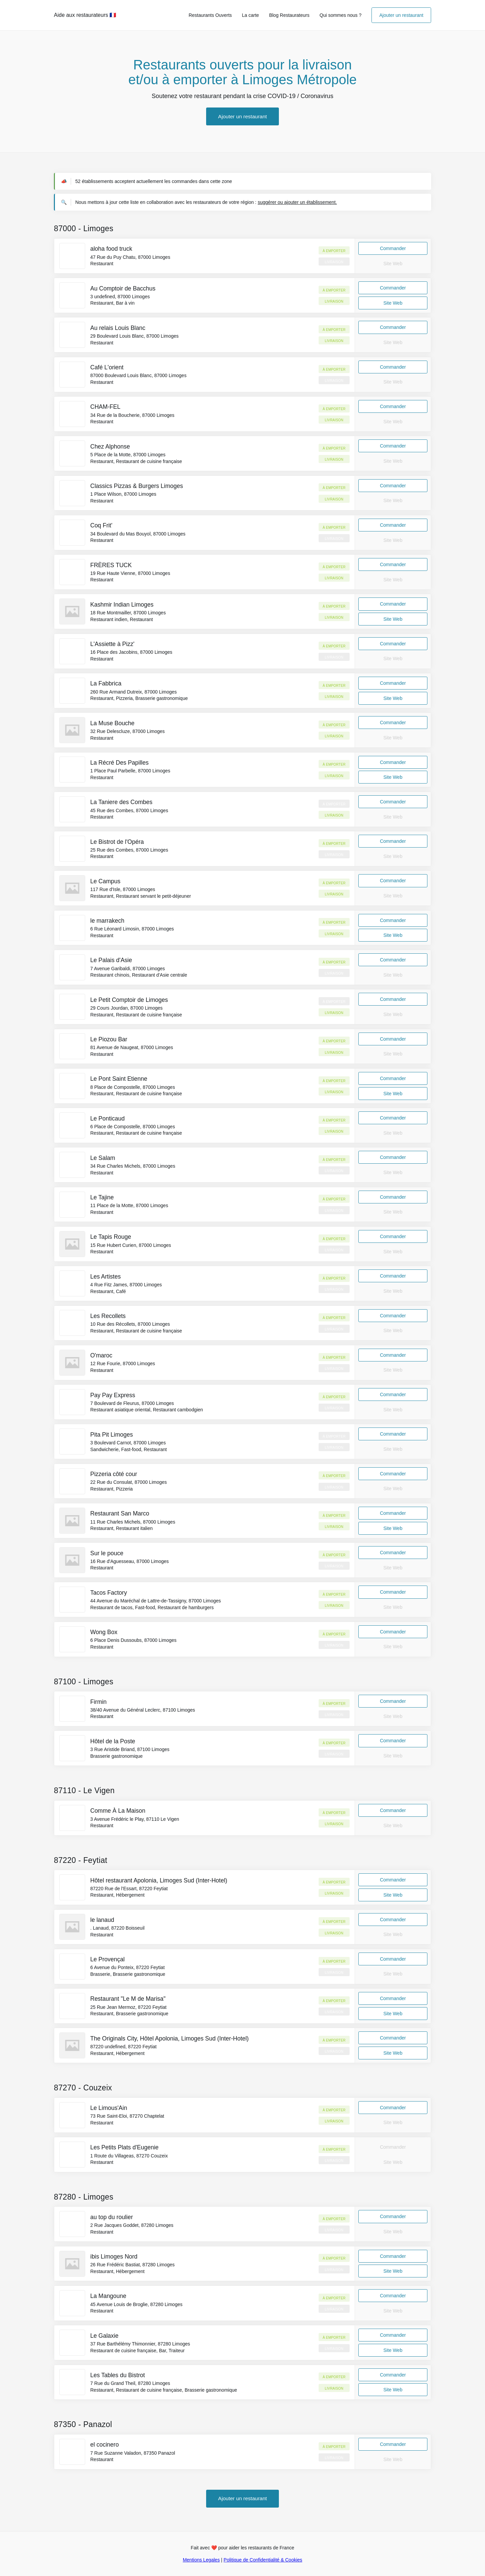 This screenshot has width=485, height=2576. I want to click on 7 Avenue Garibaldi, 87000 Limoges, so click(127, 968).